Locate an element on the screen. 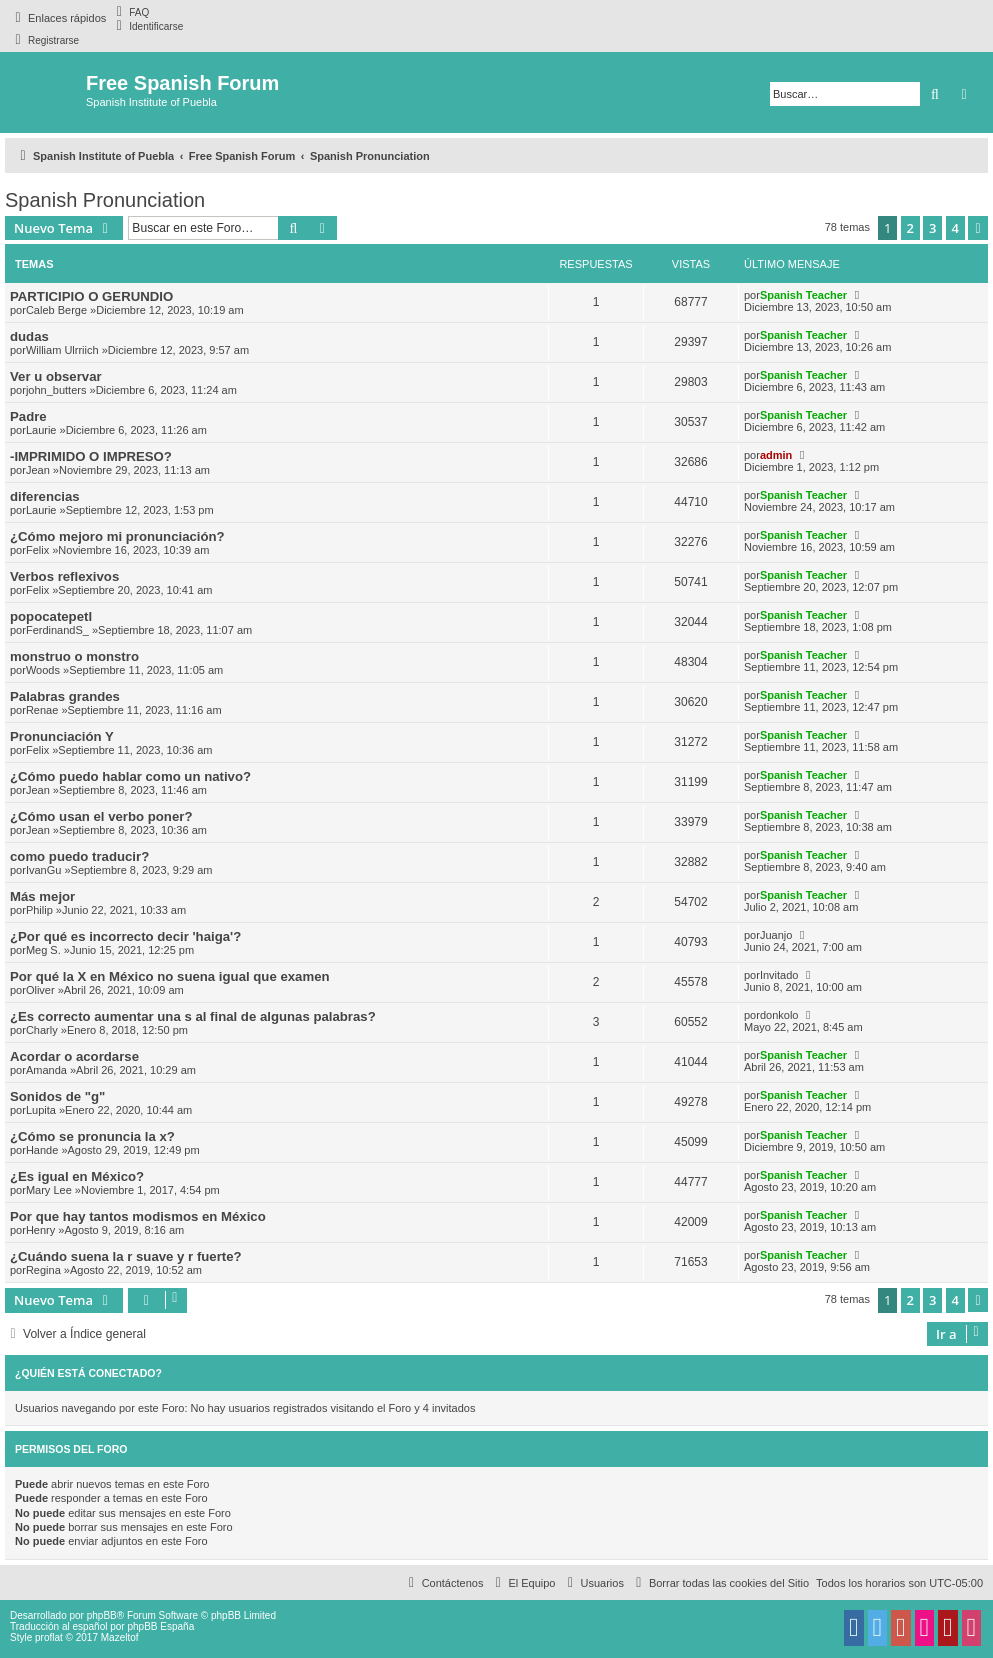  Renae is located at coordinates (42, 710).